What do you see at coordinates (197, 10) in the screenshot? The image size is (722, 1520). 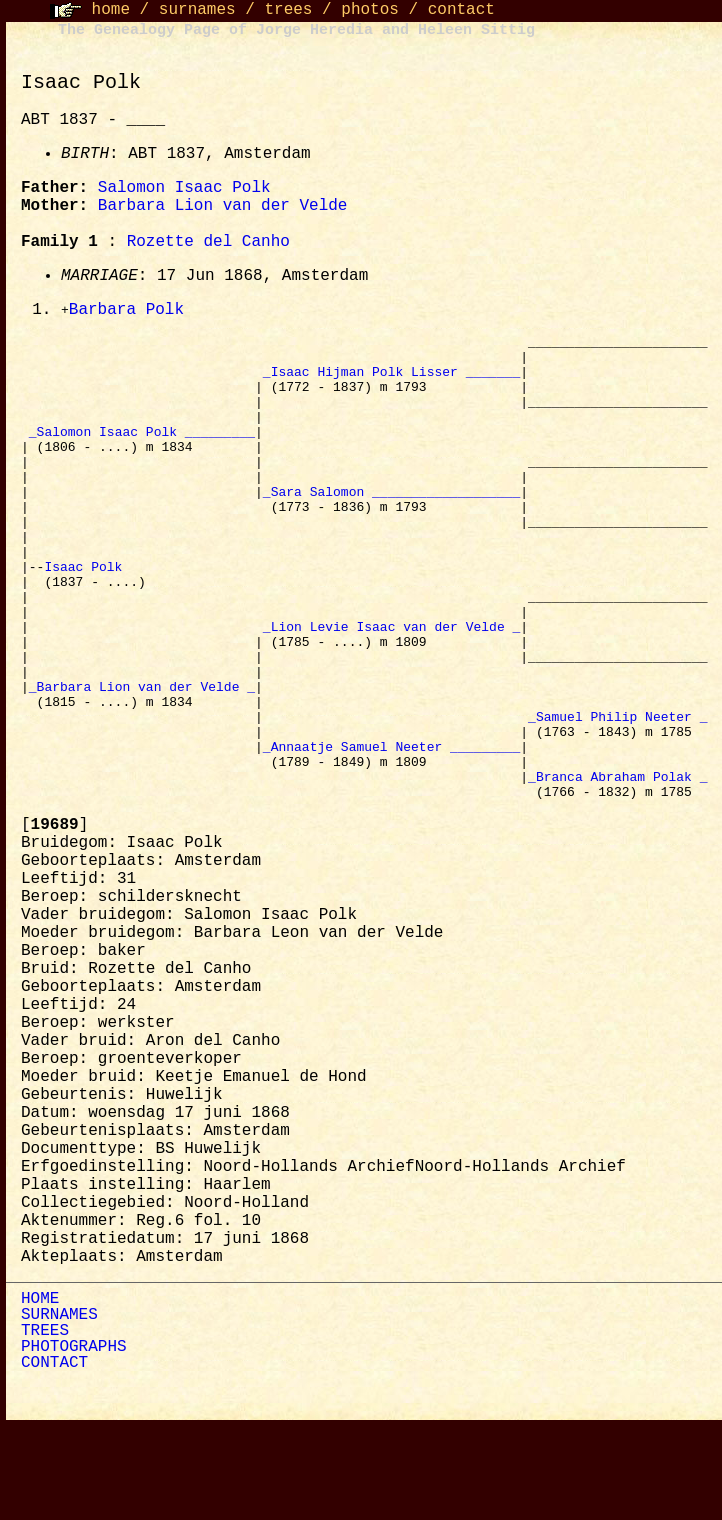 I see `surnames` at bounding box center [197, 10].